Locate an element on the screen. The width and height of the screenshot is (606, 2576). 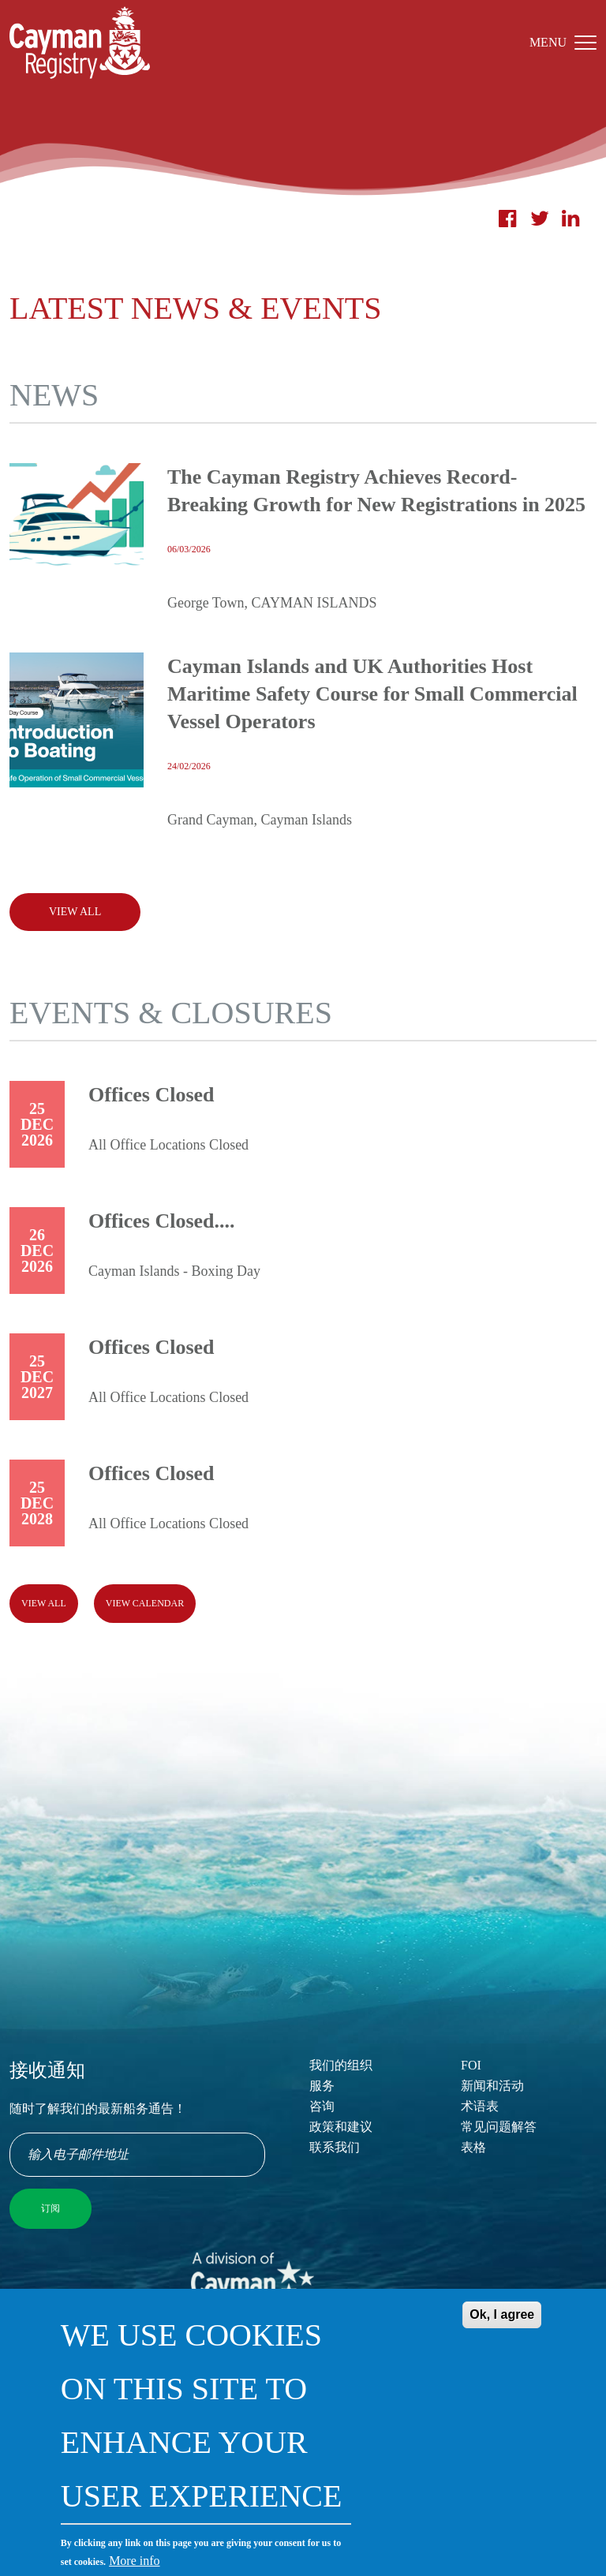
View All is located at coordinates (75, 912).